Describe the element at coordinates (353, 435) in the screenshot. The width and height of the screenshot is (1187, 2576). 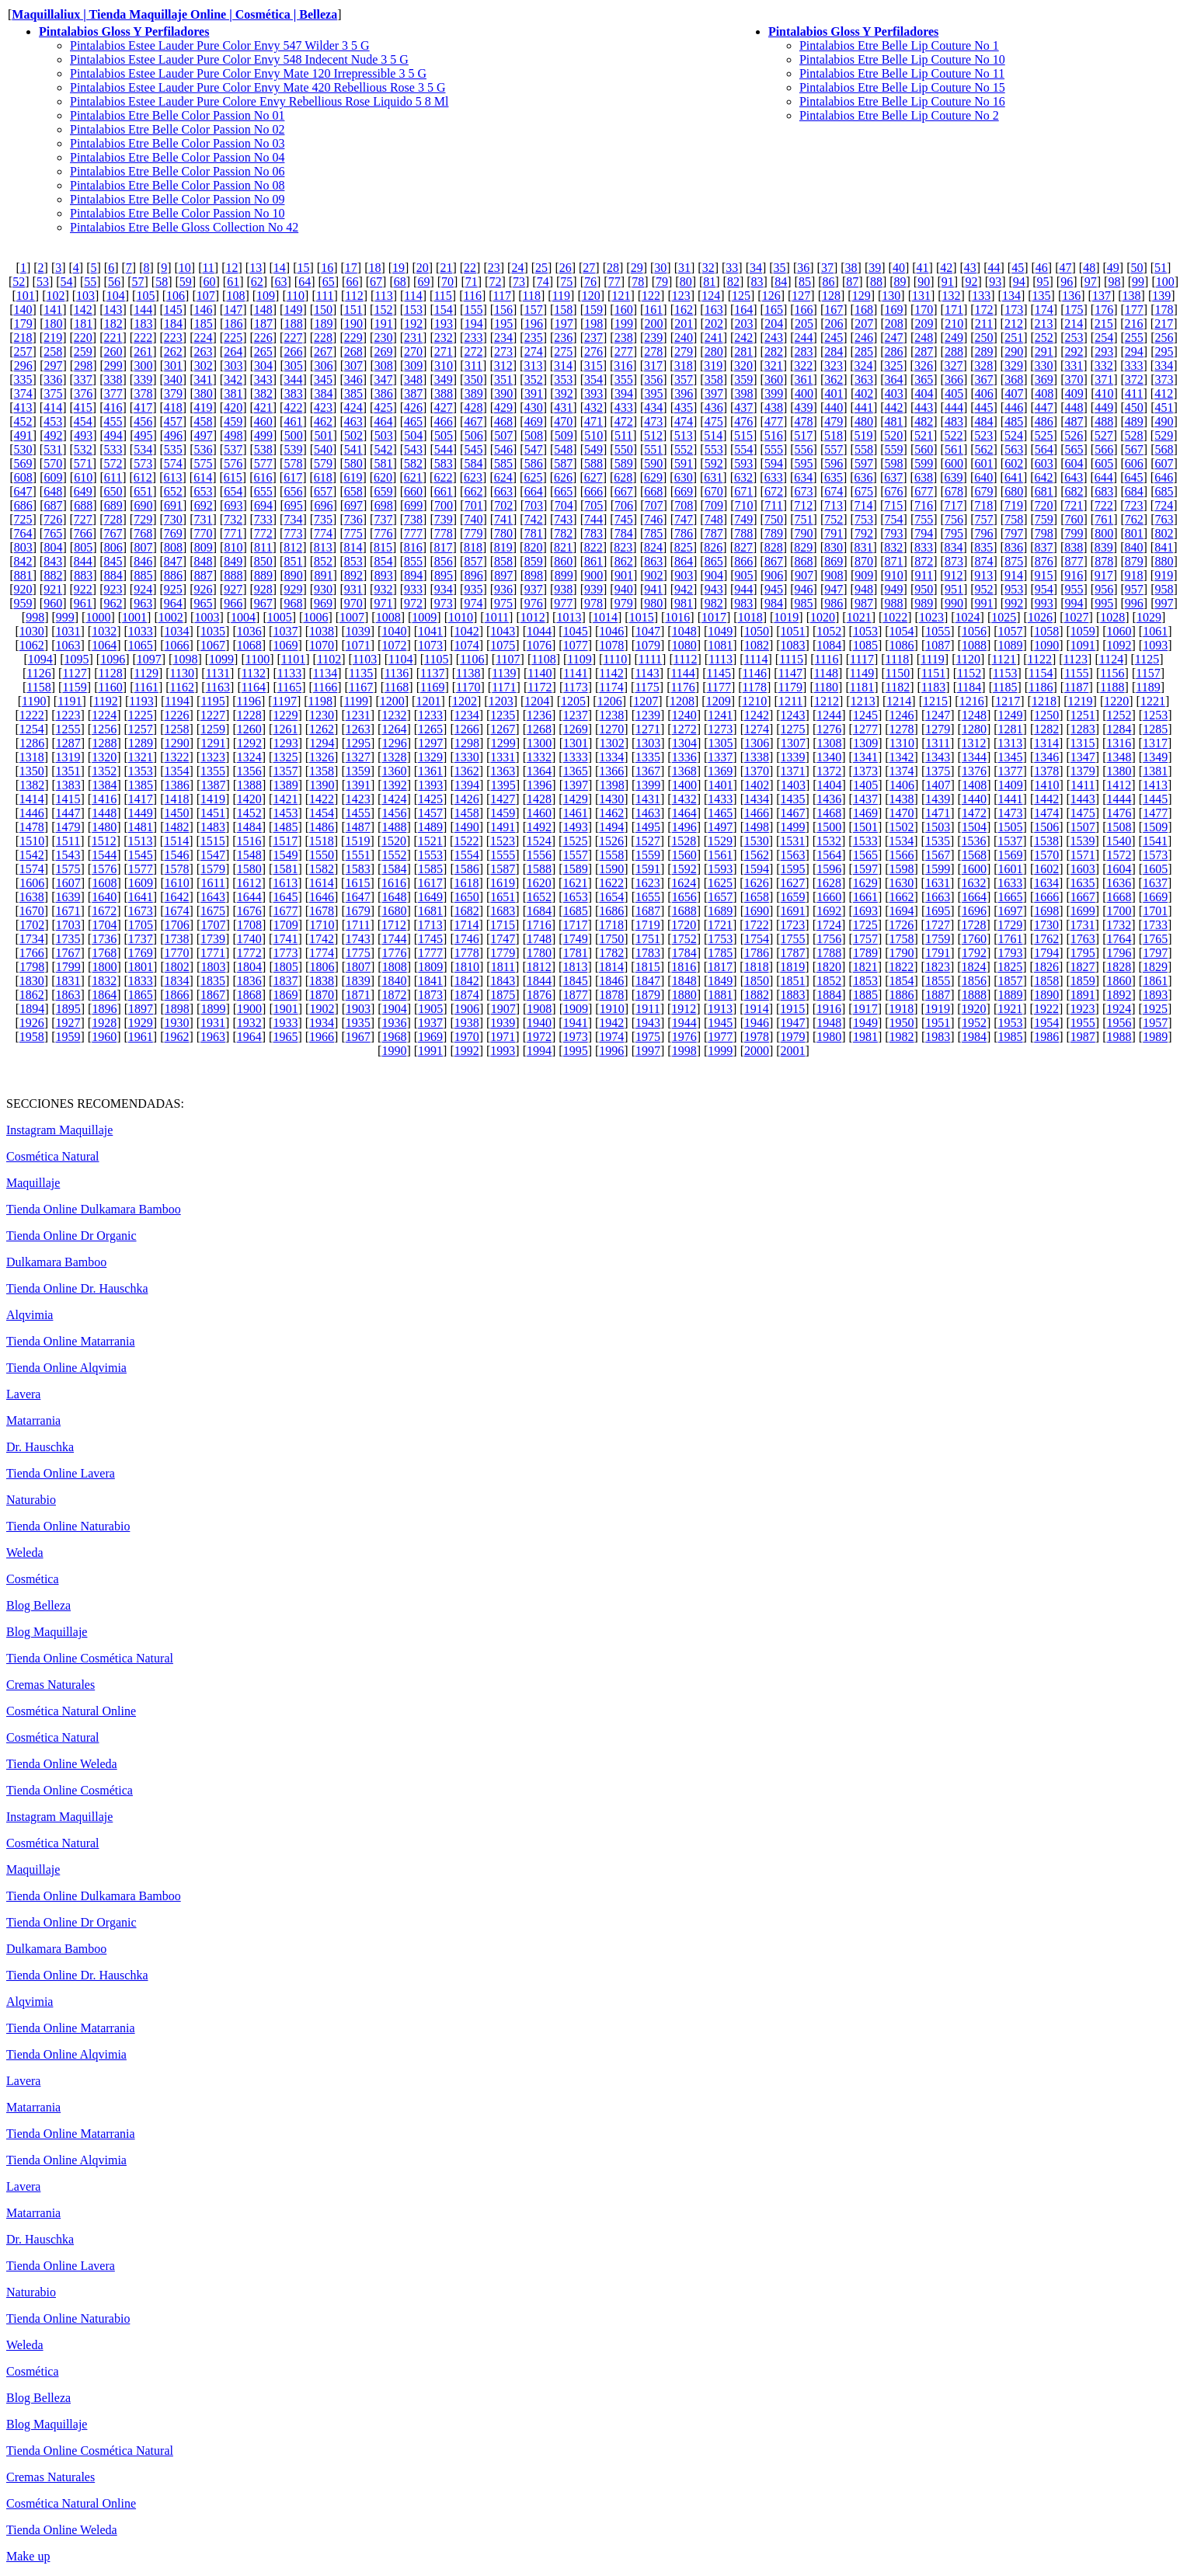
I see `502` at that location.